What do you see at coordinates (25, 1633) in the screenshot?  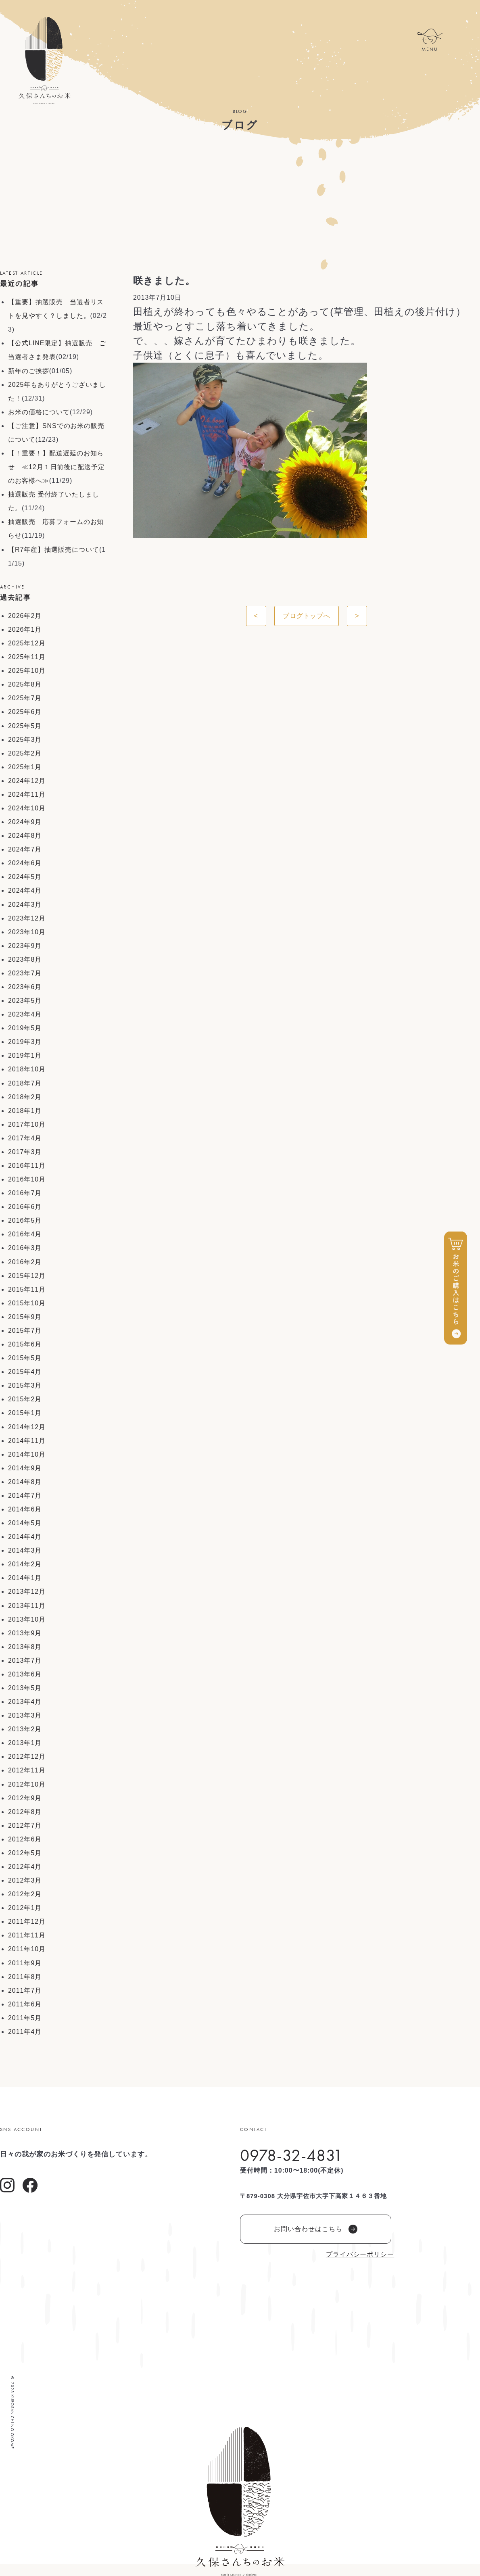 I see `2013年9月` at bounding box center [25, 1633].